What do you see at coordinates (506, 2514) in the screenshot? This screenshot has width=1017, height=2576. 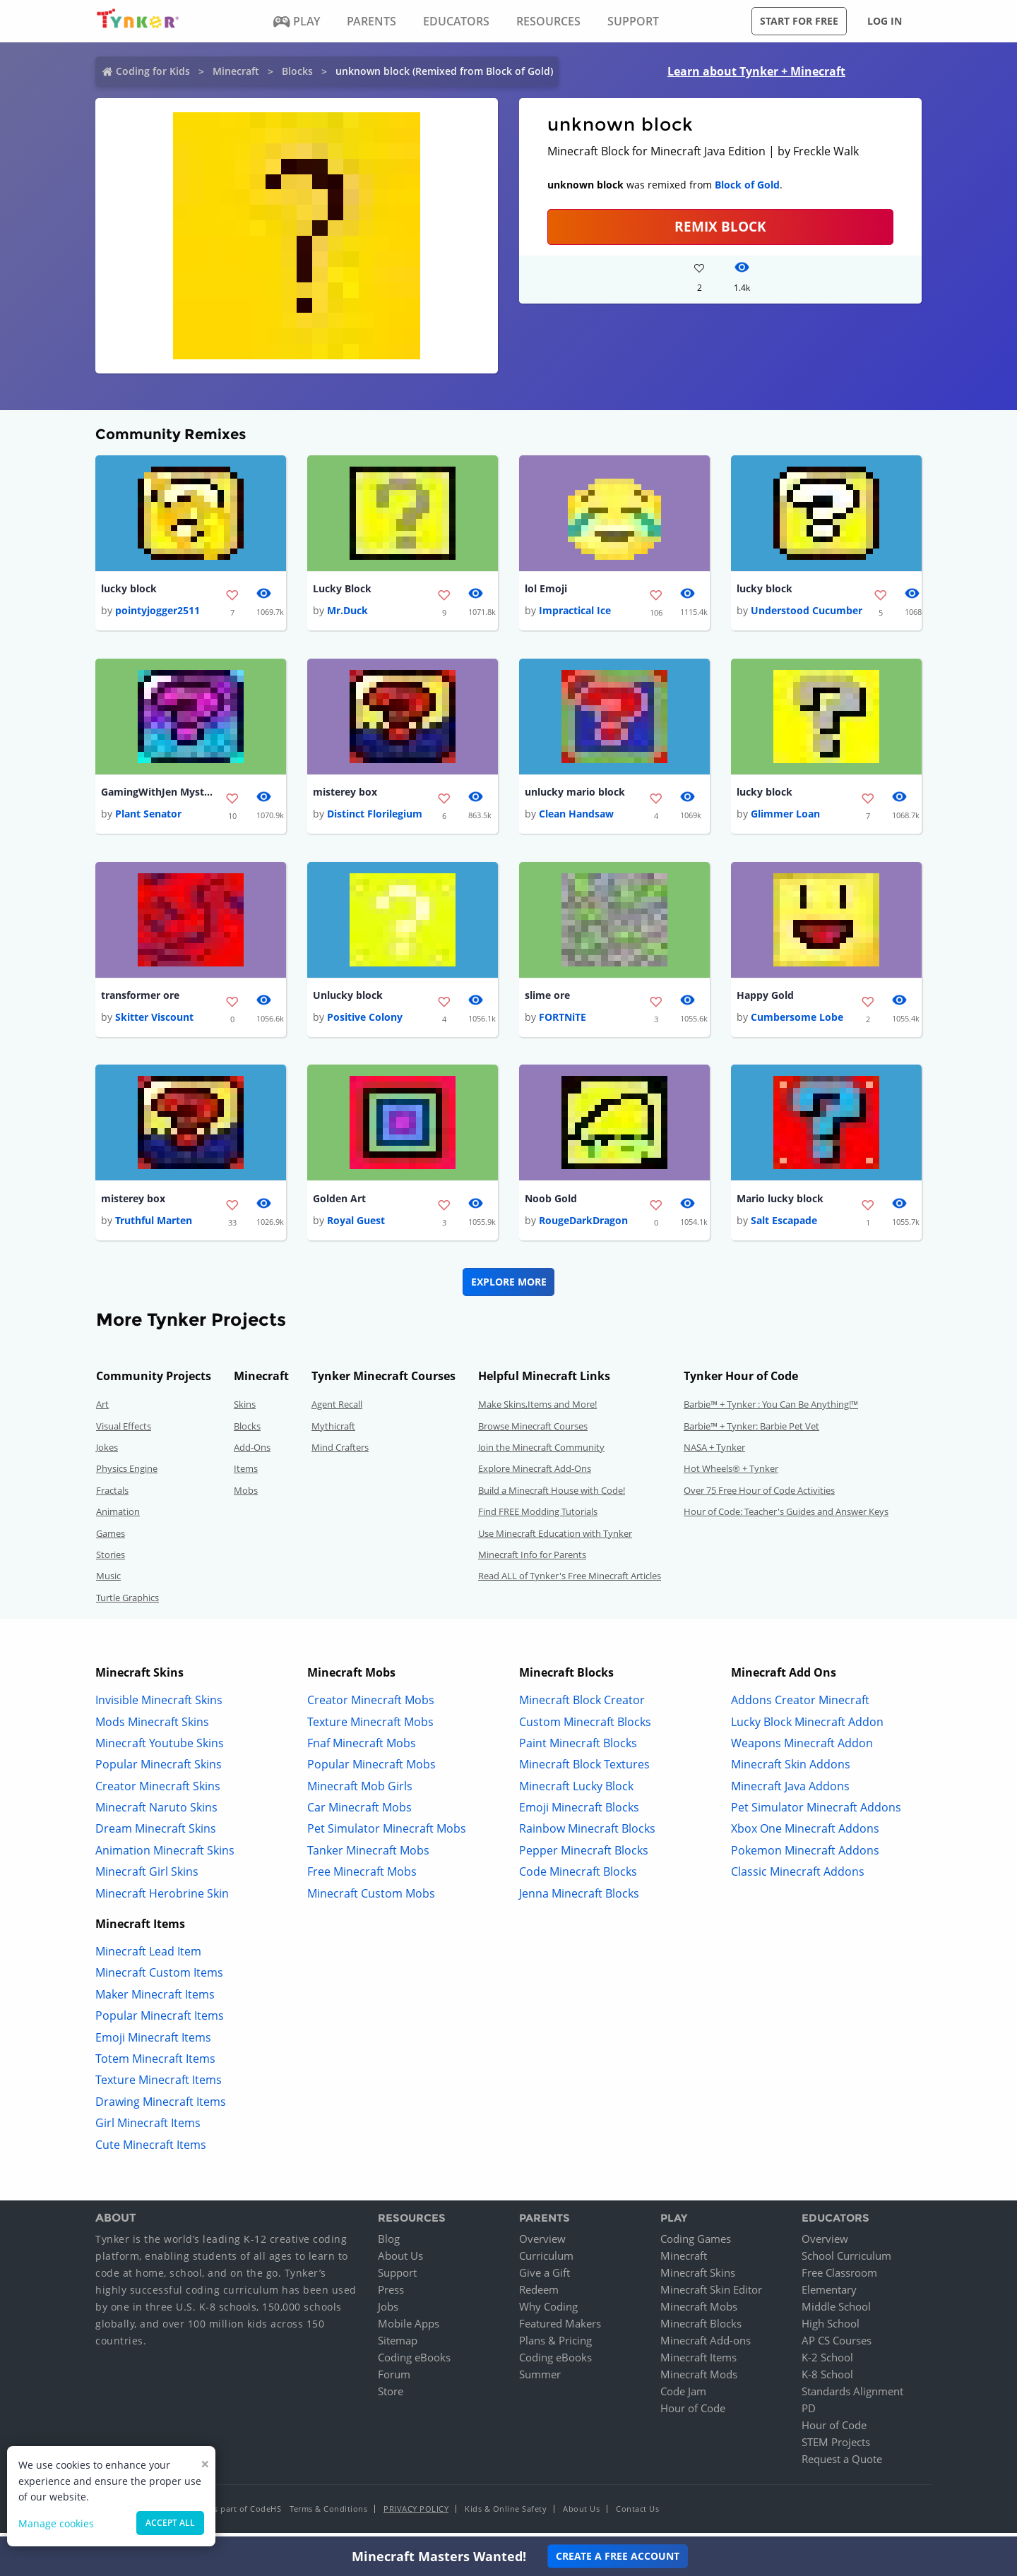 I see `Kids & Online Safety` at bounding box center [506, 2514].